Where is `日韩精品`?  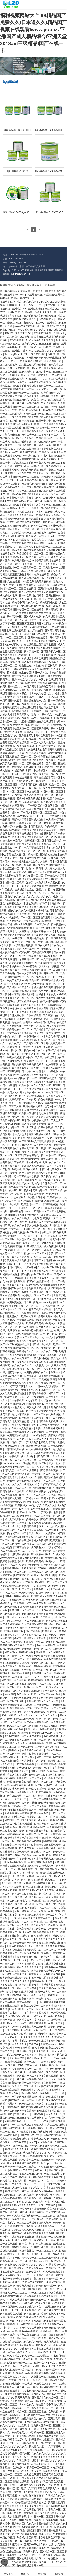
日韩精品 is located at coordinates (47, 714).